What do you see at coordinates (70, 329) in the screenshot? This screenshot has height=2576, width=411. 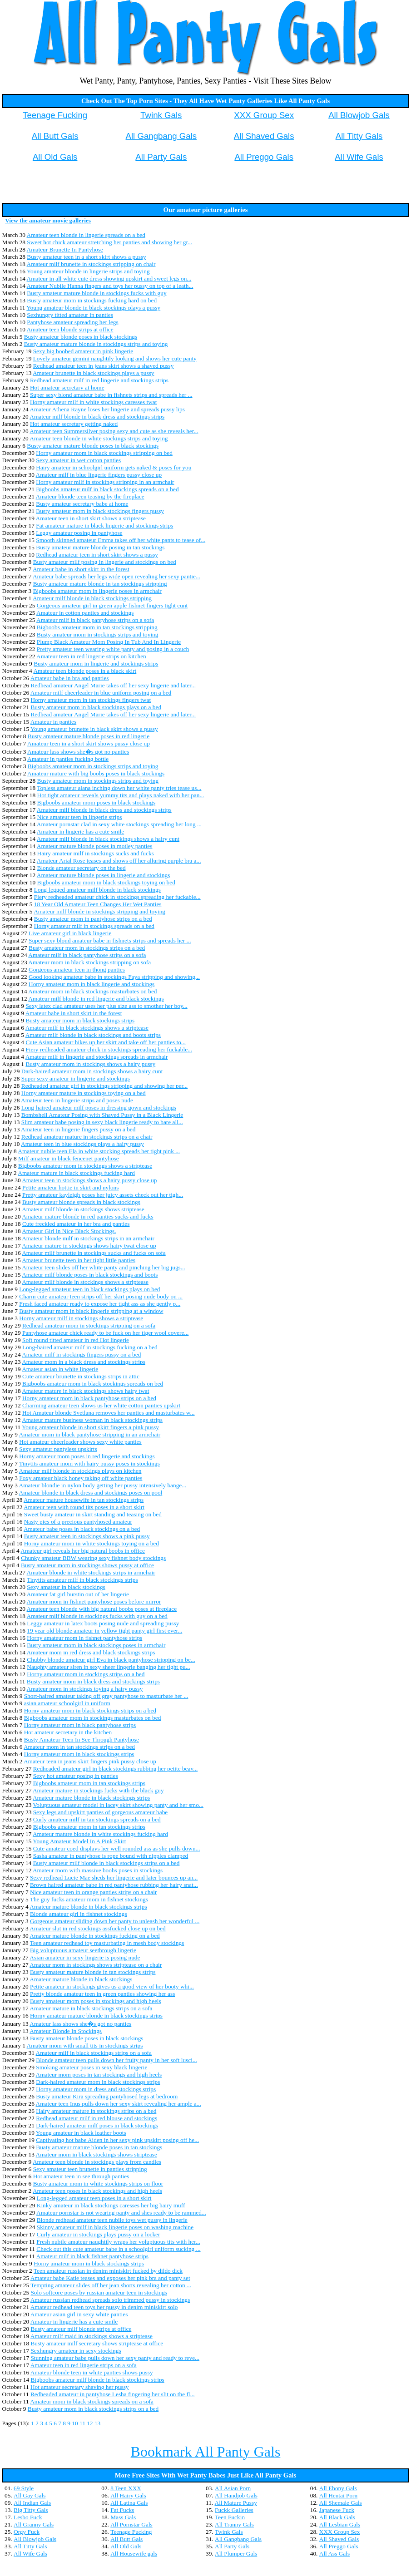 I see `Amateur teen blonde strips at office` at bounding box center [70, 329].